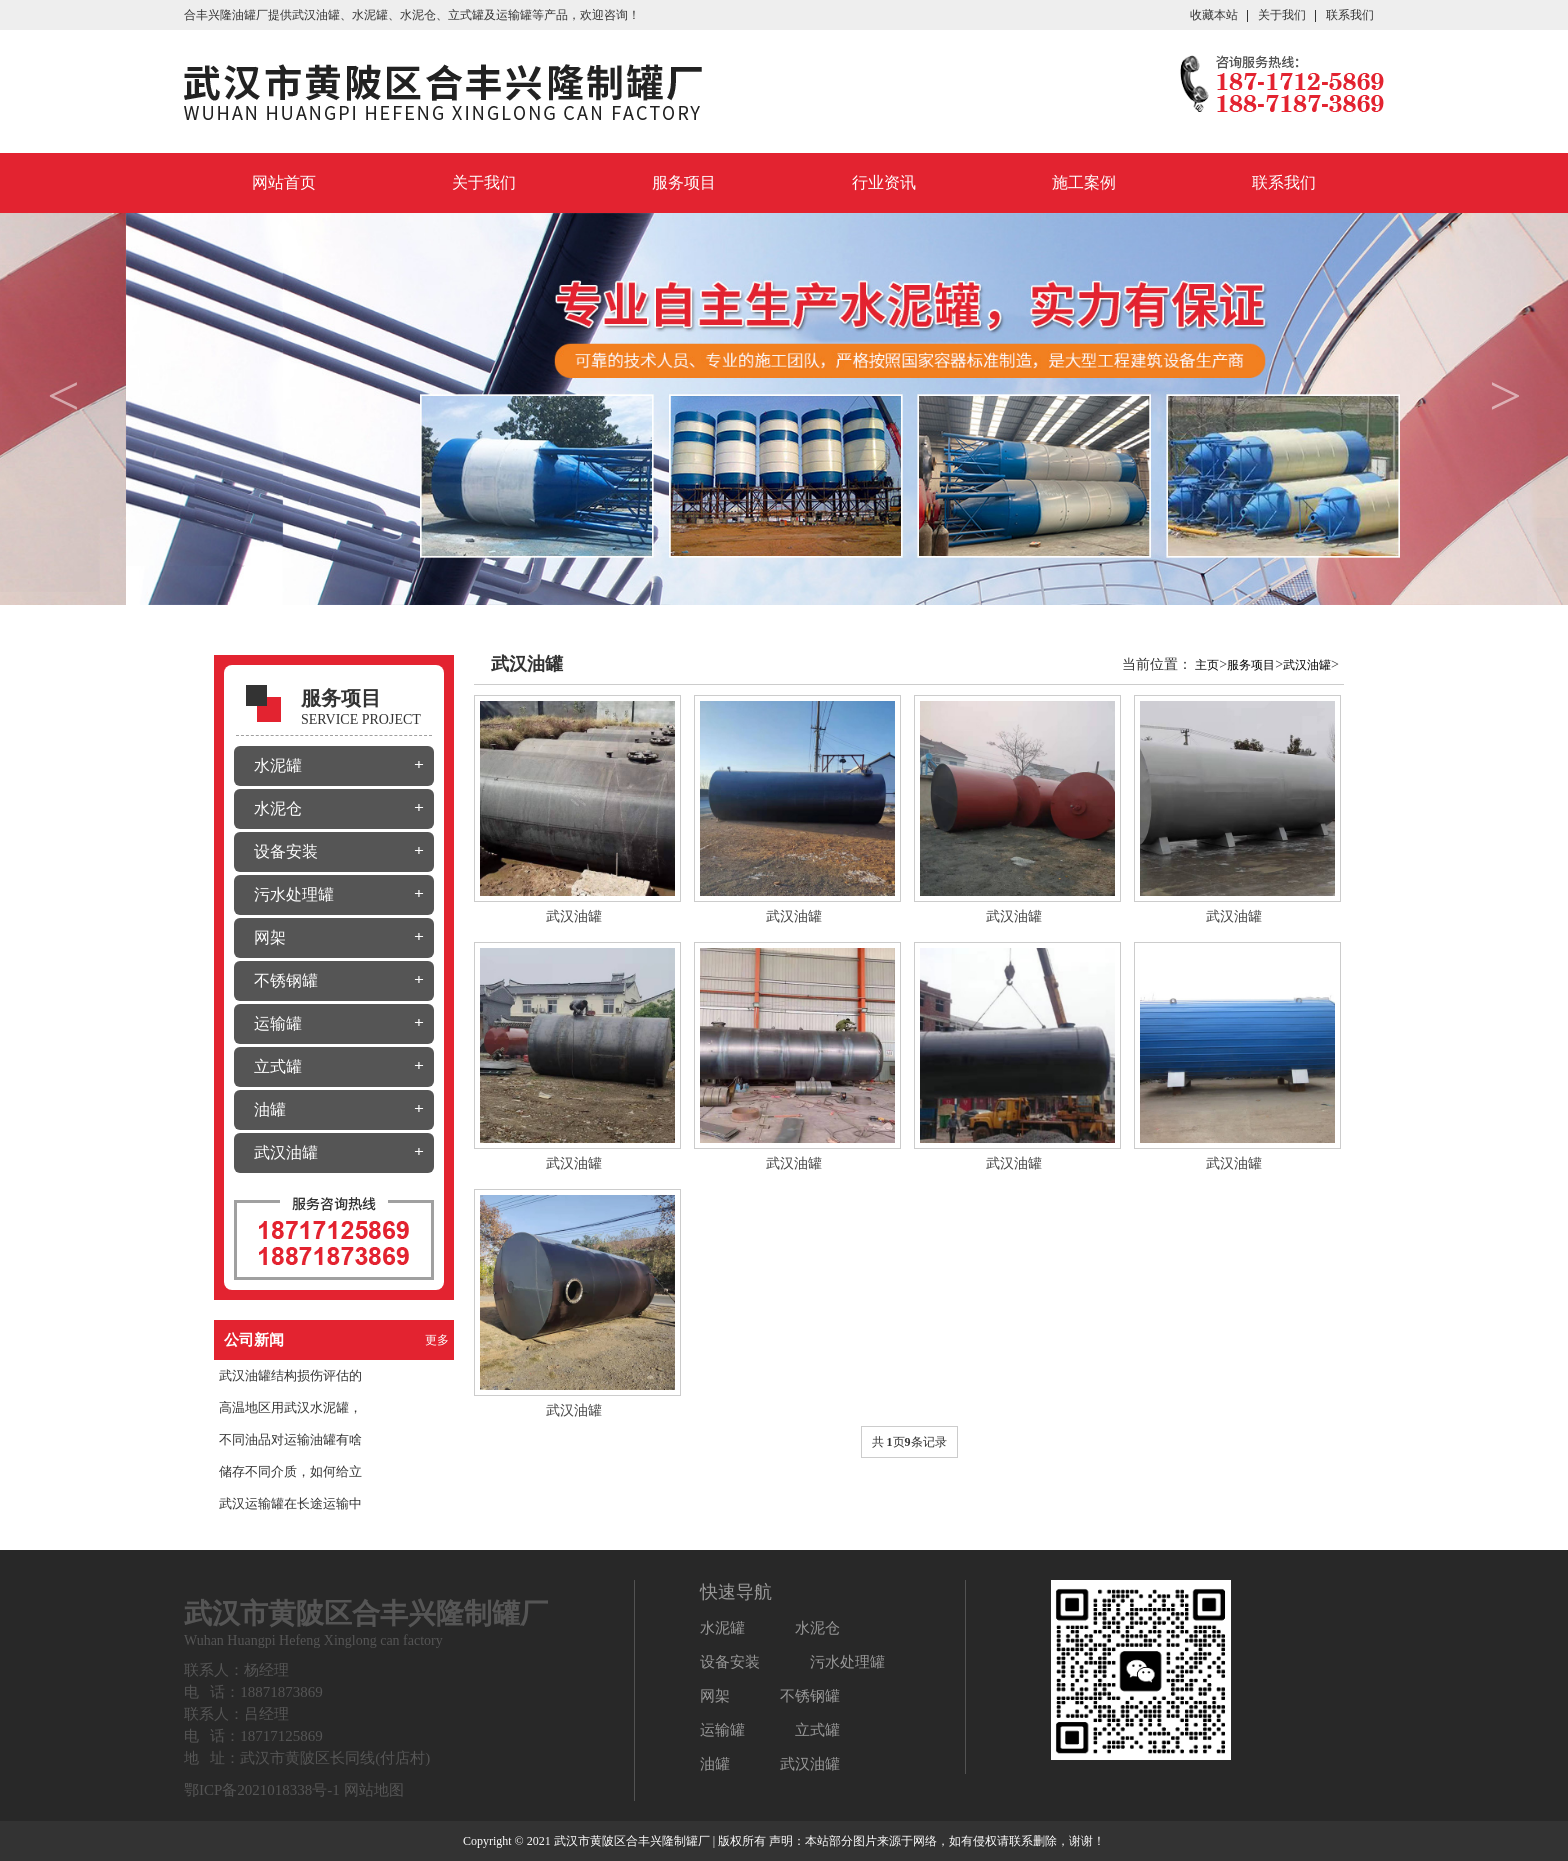 This screenshot has height=1861, width=1568. What do you see at coordinates (284, 182) in the screenshot?
I see `网站首页` at bounding box center [284, 182].